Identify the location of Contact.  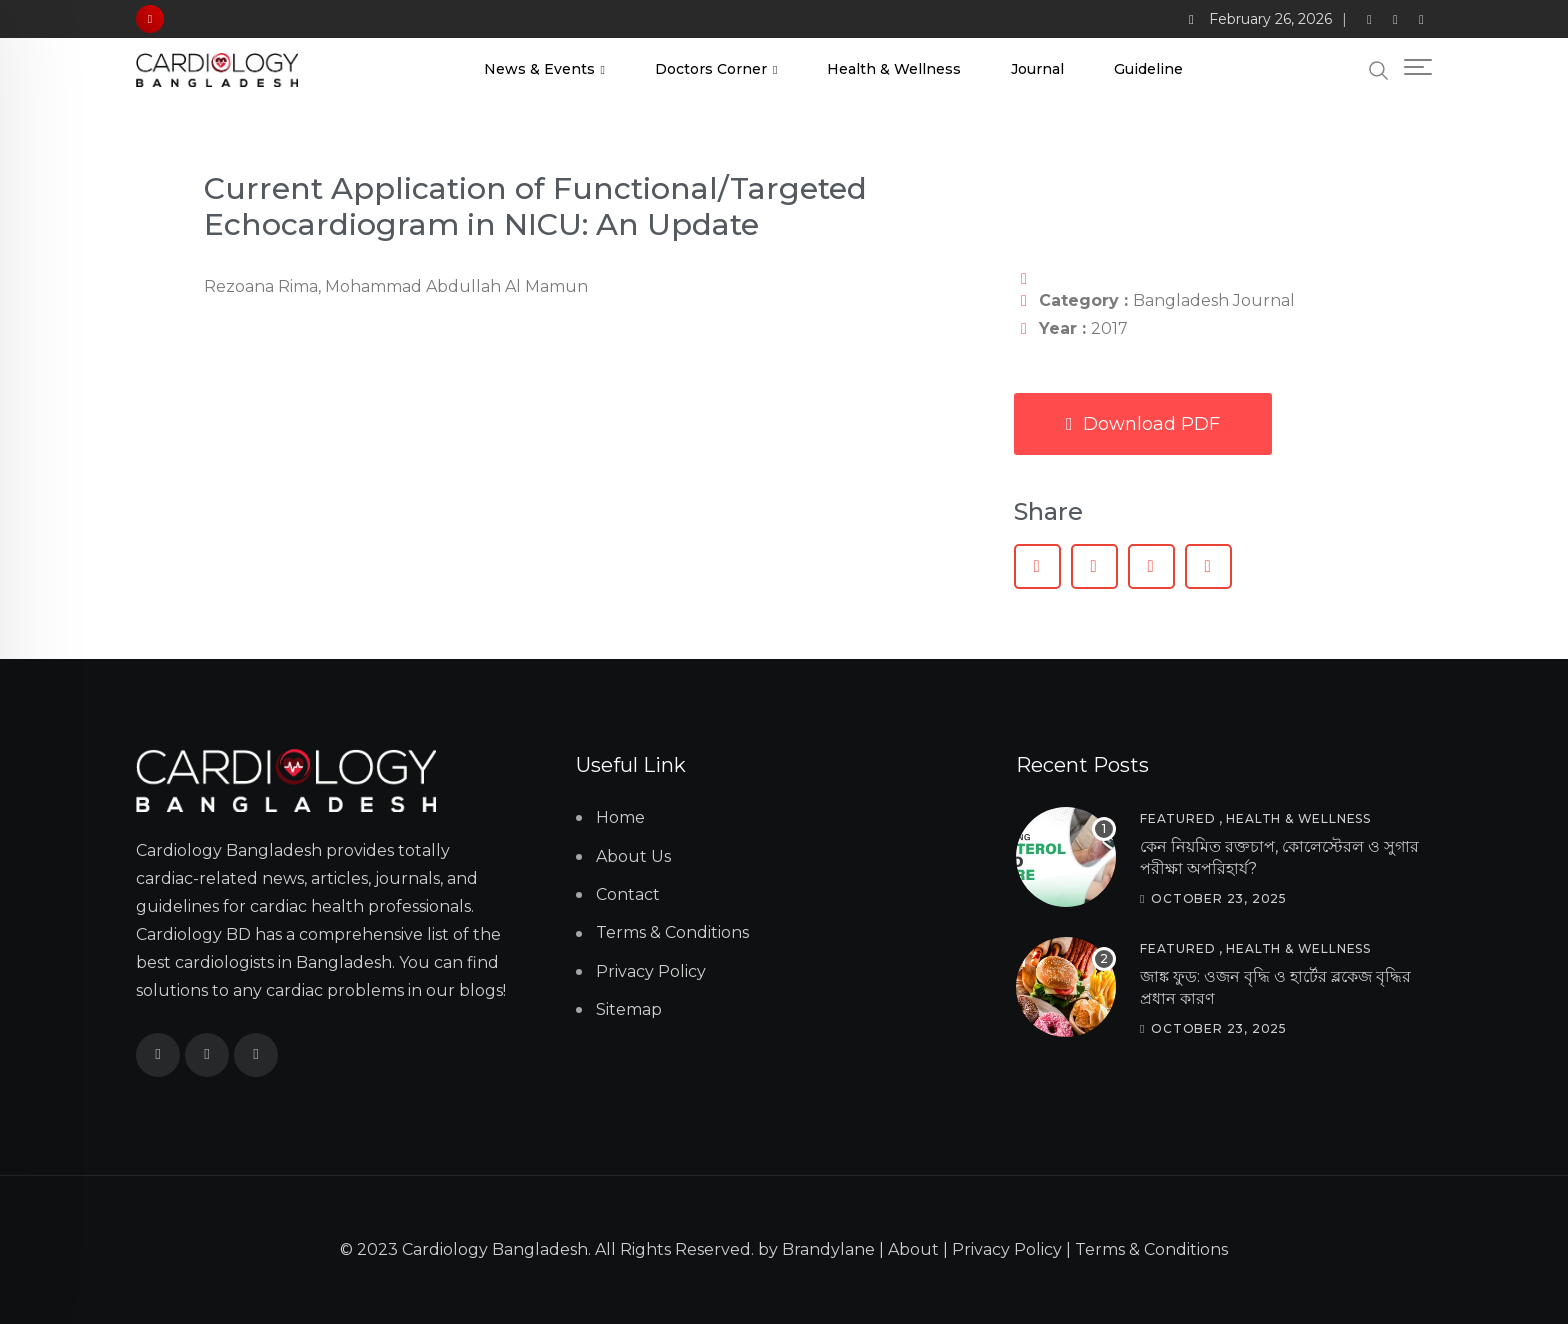
(628, 894).